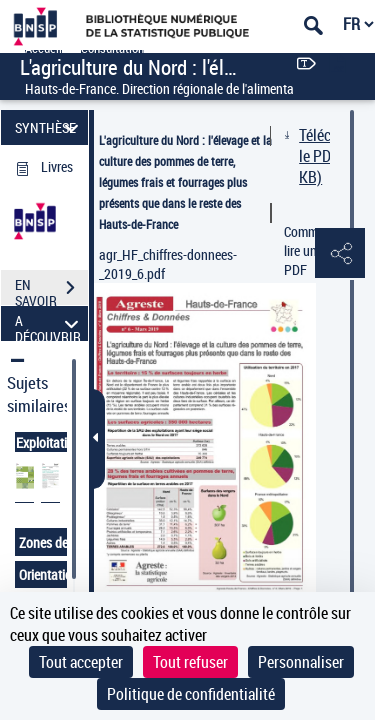 The image size is (375, 720). Describe the element at coordinates (51, 290) in the screenshot. I see `EN SAVOIR PLUS` at that location.